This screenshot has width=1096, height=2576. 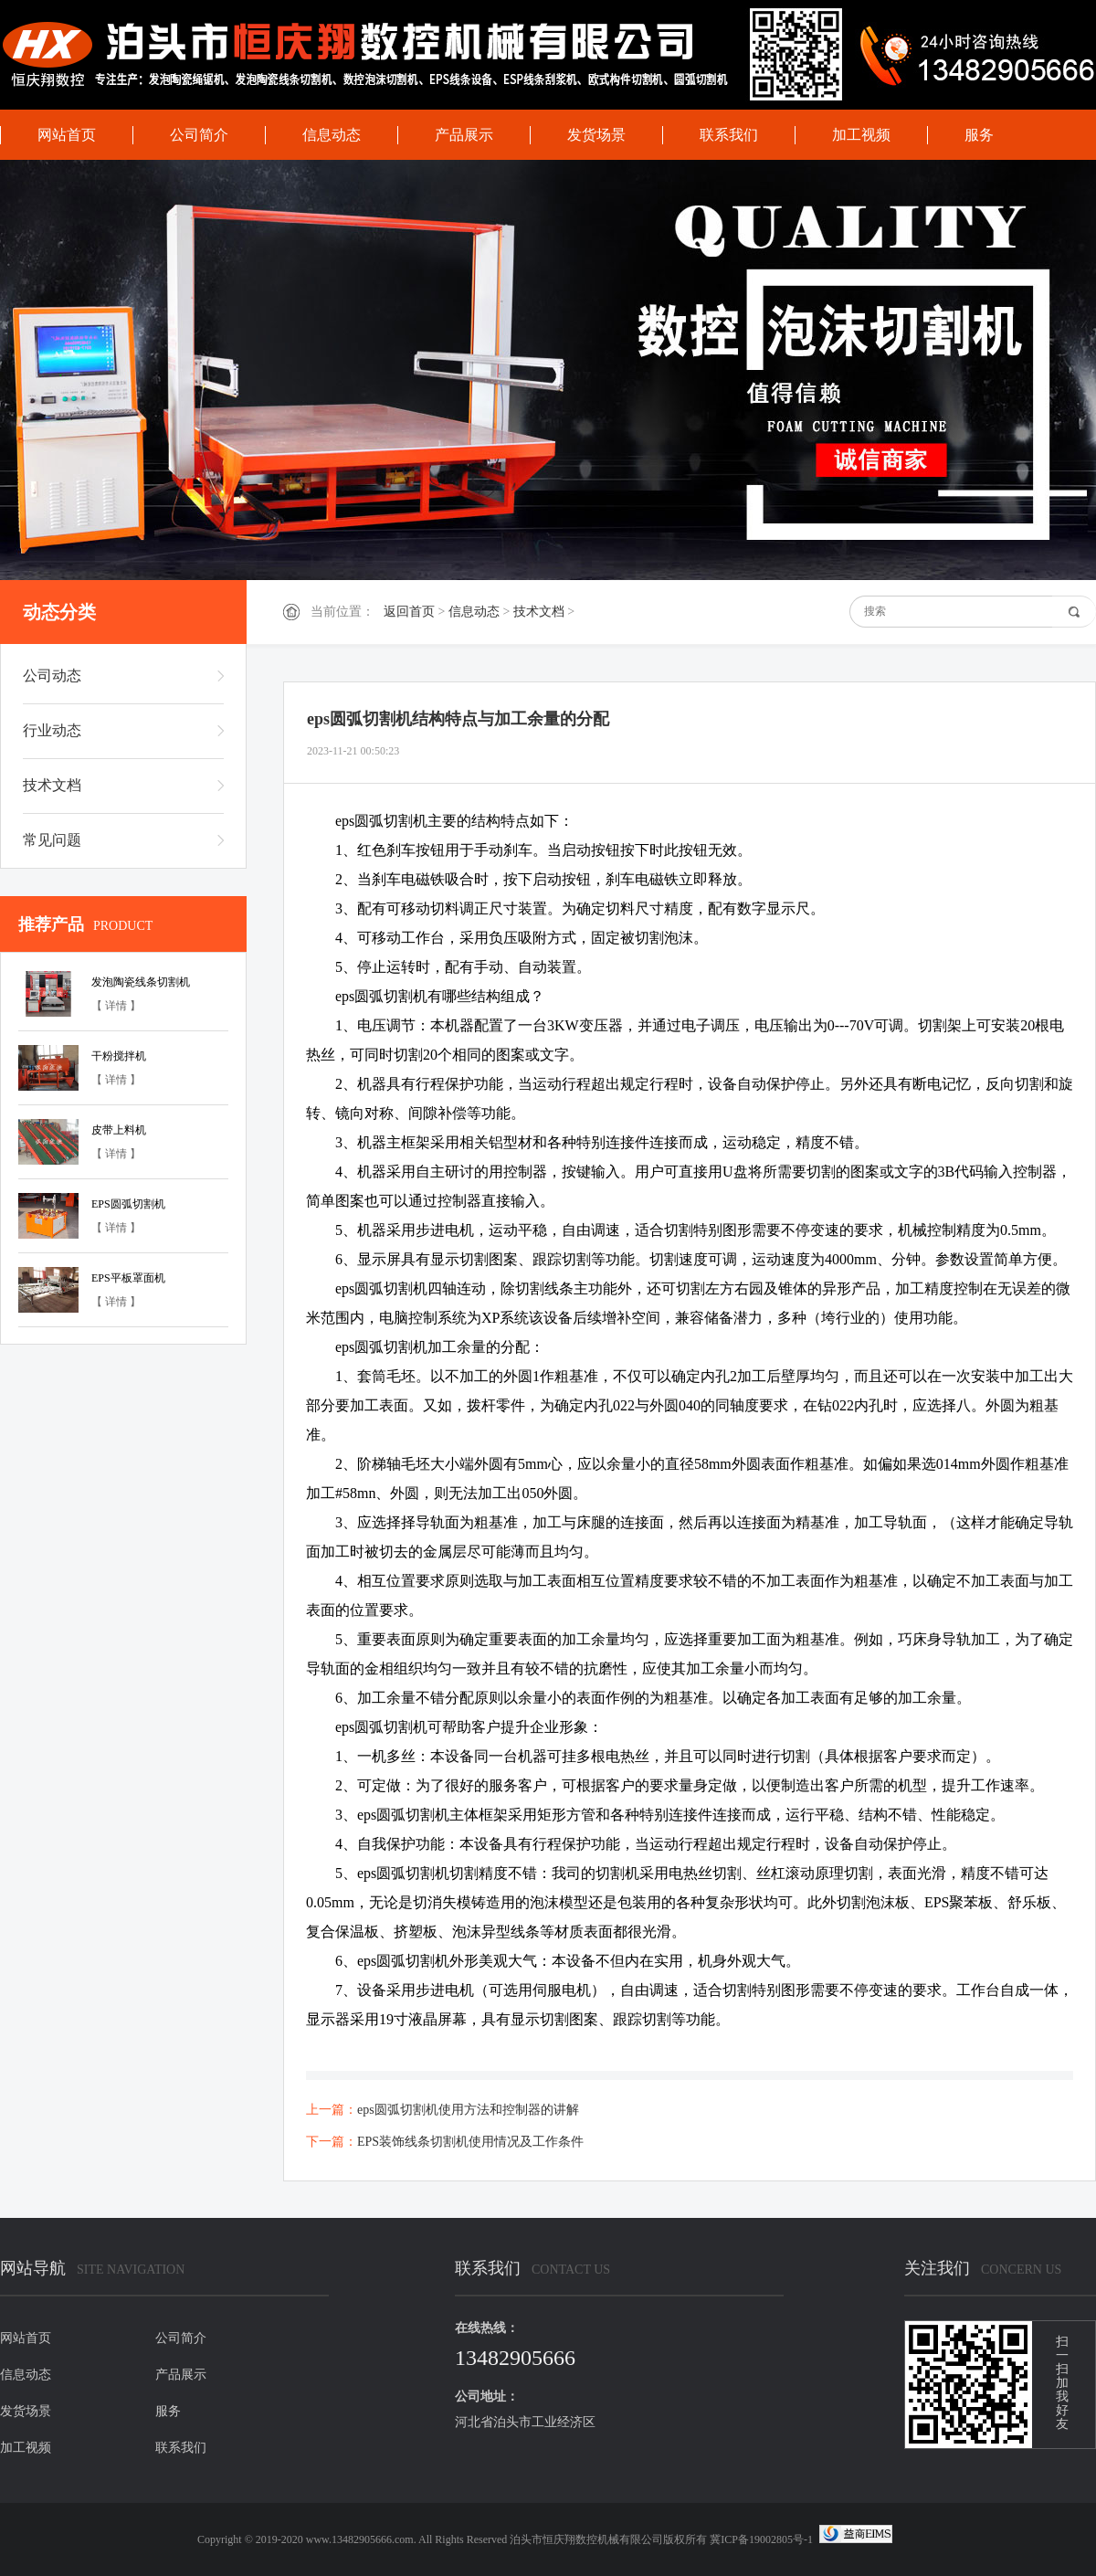 I want to click on eps圆弧切割机使用方法和控制器的讲解, so click(x=468, y=2110).